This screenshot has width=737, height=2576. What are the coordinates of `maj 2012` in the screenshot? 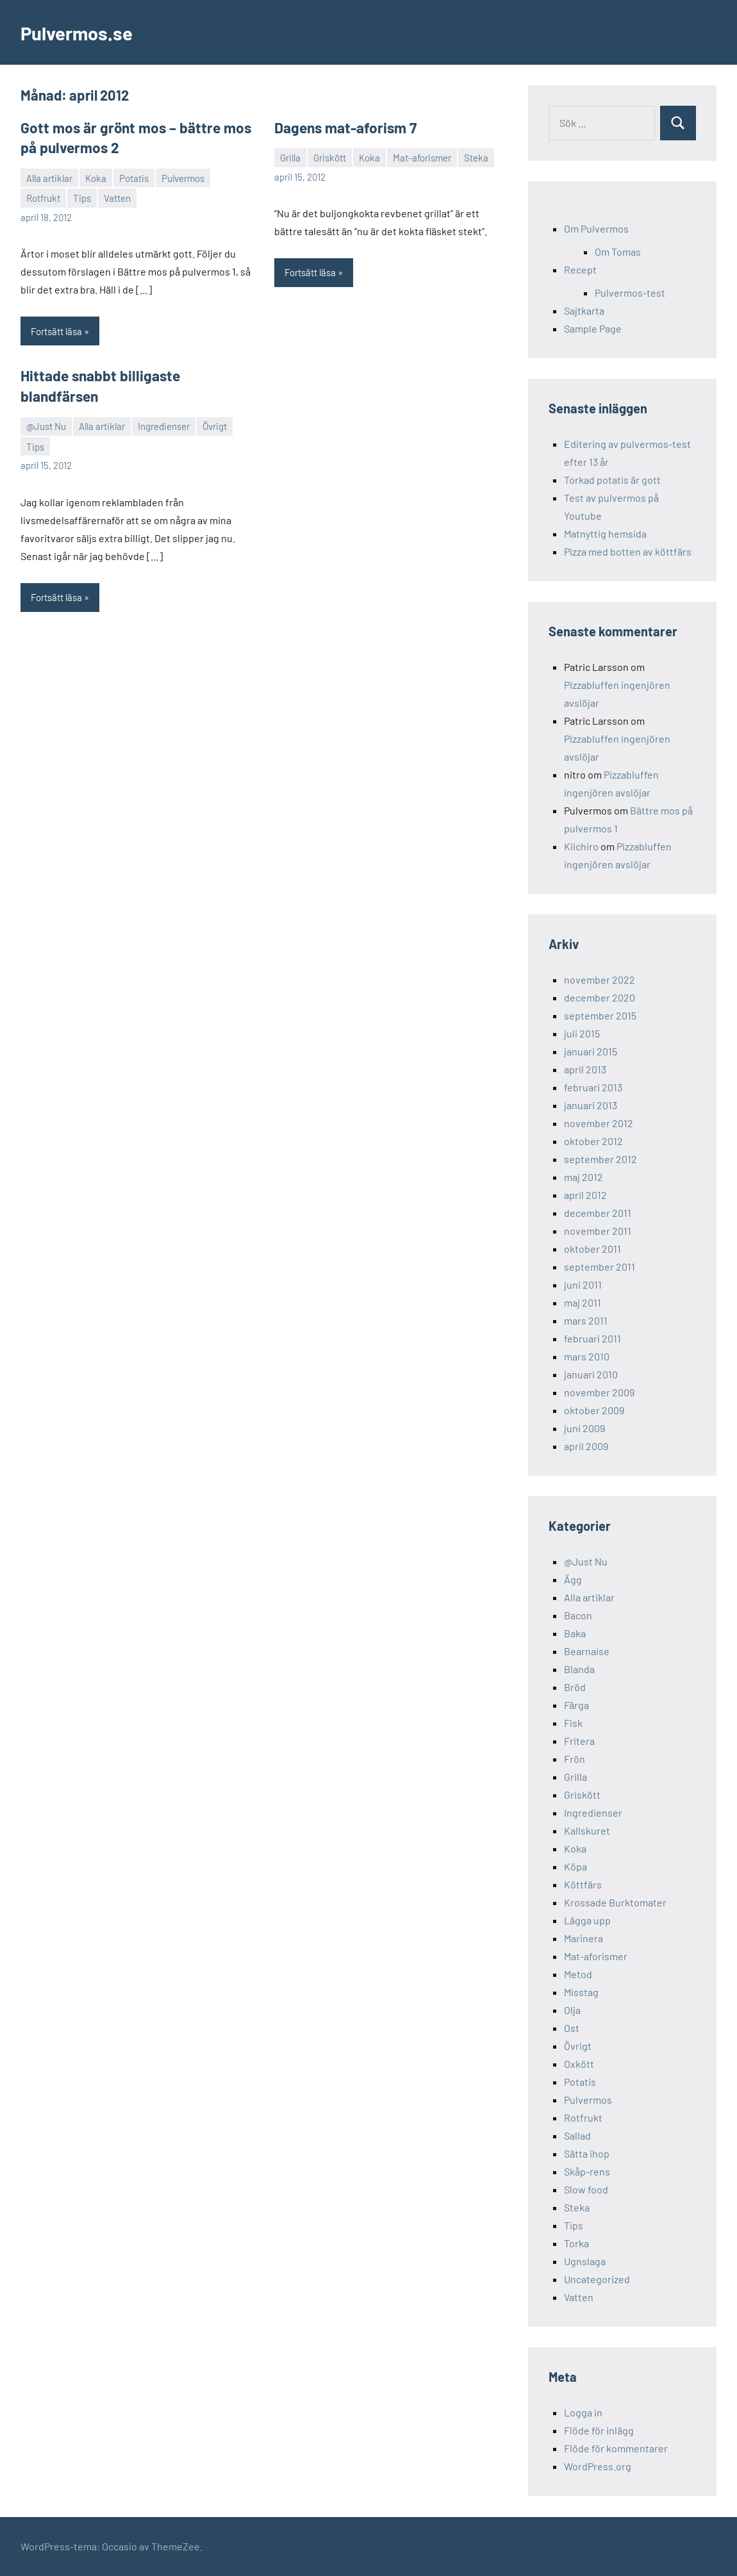 It's located at (583, 1177).